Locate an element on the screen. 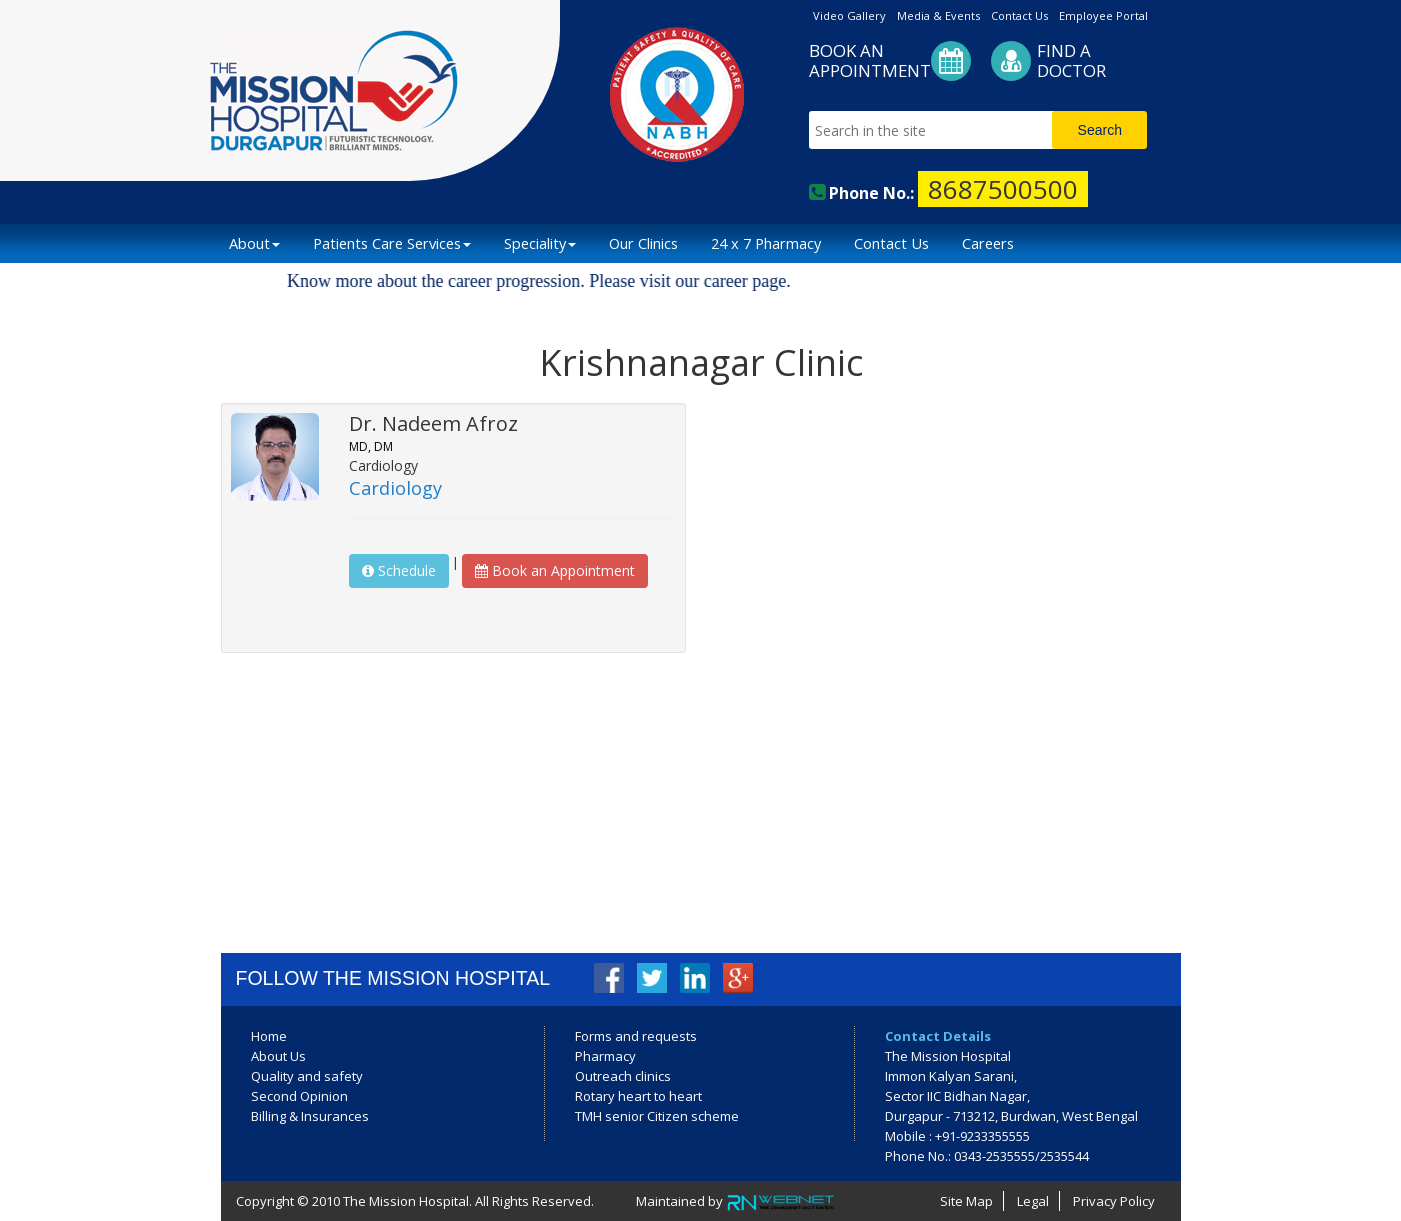  About is located at coordinates (254, 243).